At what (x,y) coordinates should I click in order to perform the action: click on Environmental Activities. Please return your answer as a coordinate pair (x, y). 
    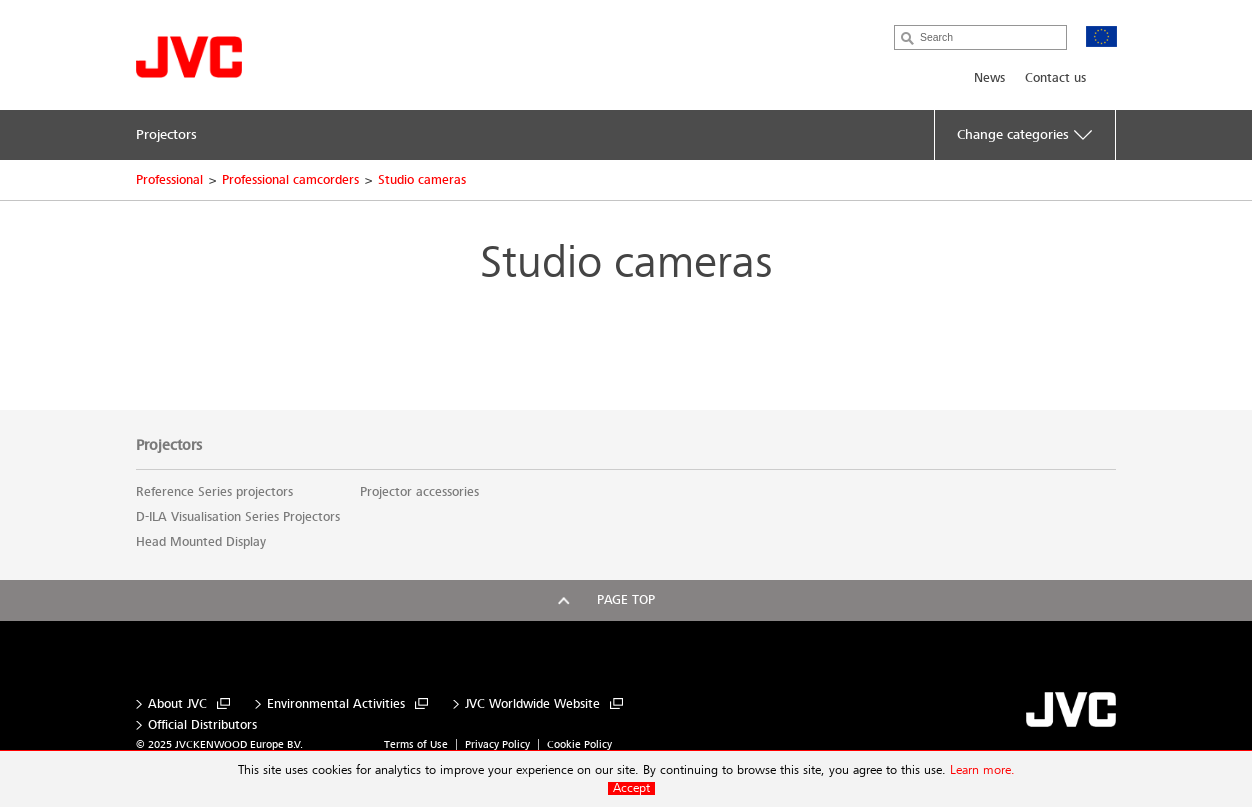
    Looking at the image, I should click on (336, 704).